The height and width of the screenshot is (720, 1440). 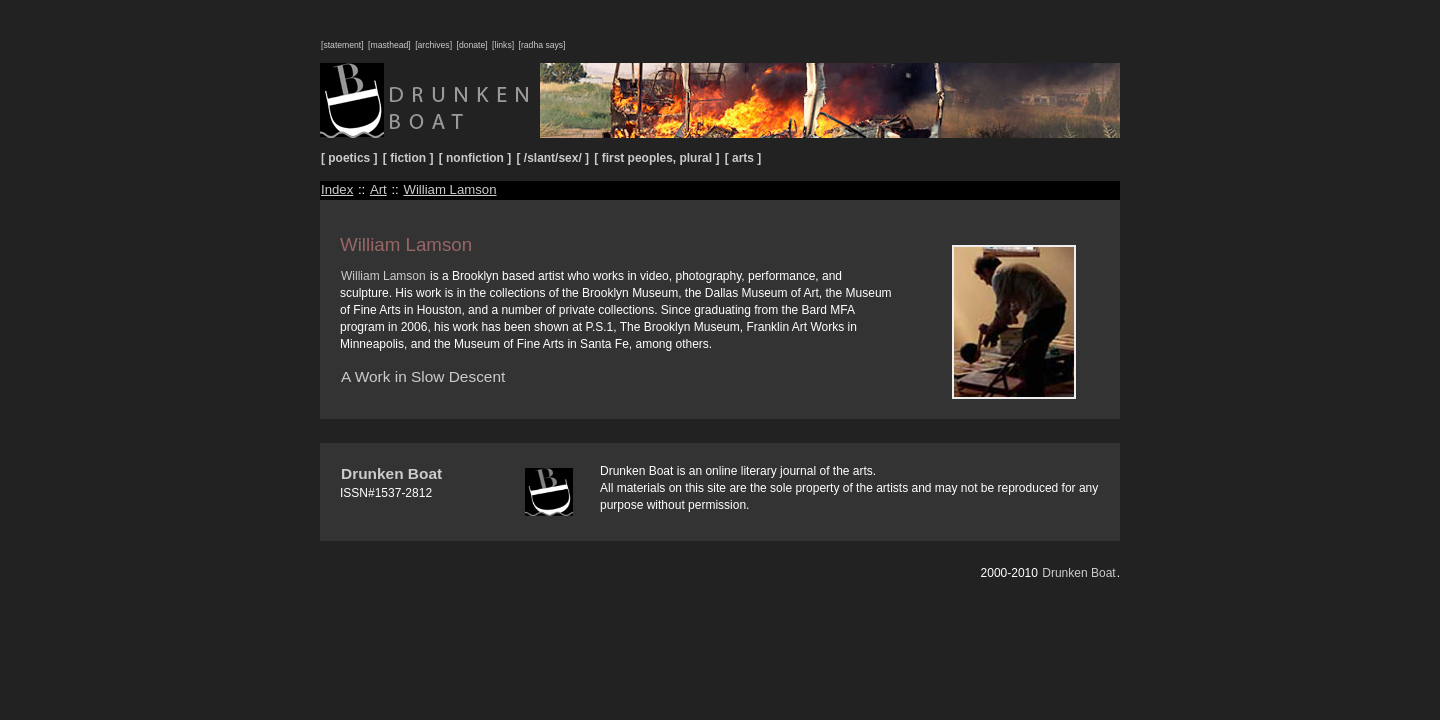 I want to click on [ first peoples, plural ], so click(x=656, y=158).